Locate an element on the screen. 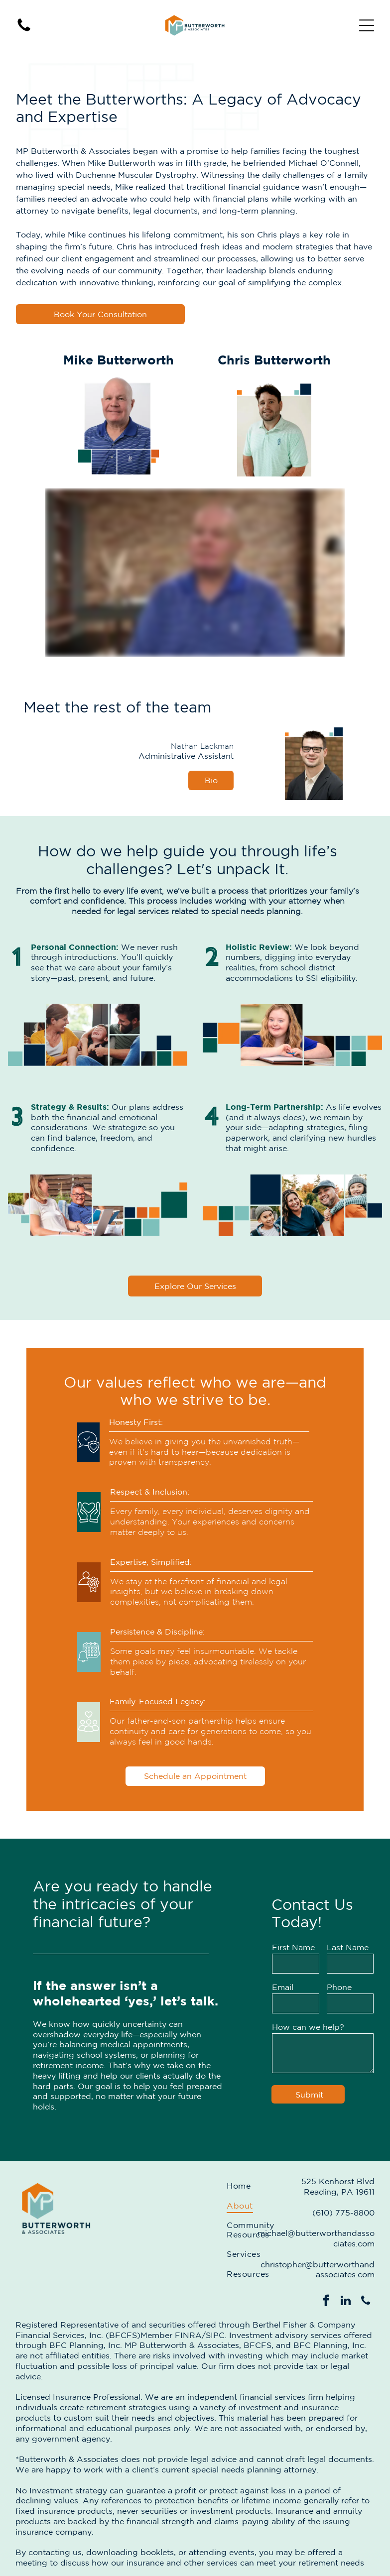 The image size is (390, 2576). (610) 775-8800 is located at coordinates (343, 2212).